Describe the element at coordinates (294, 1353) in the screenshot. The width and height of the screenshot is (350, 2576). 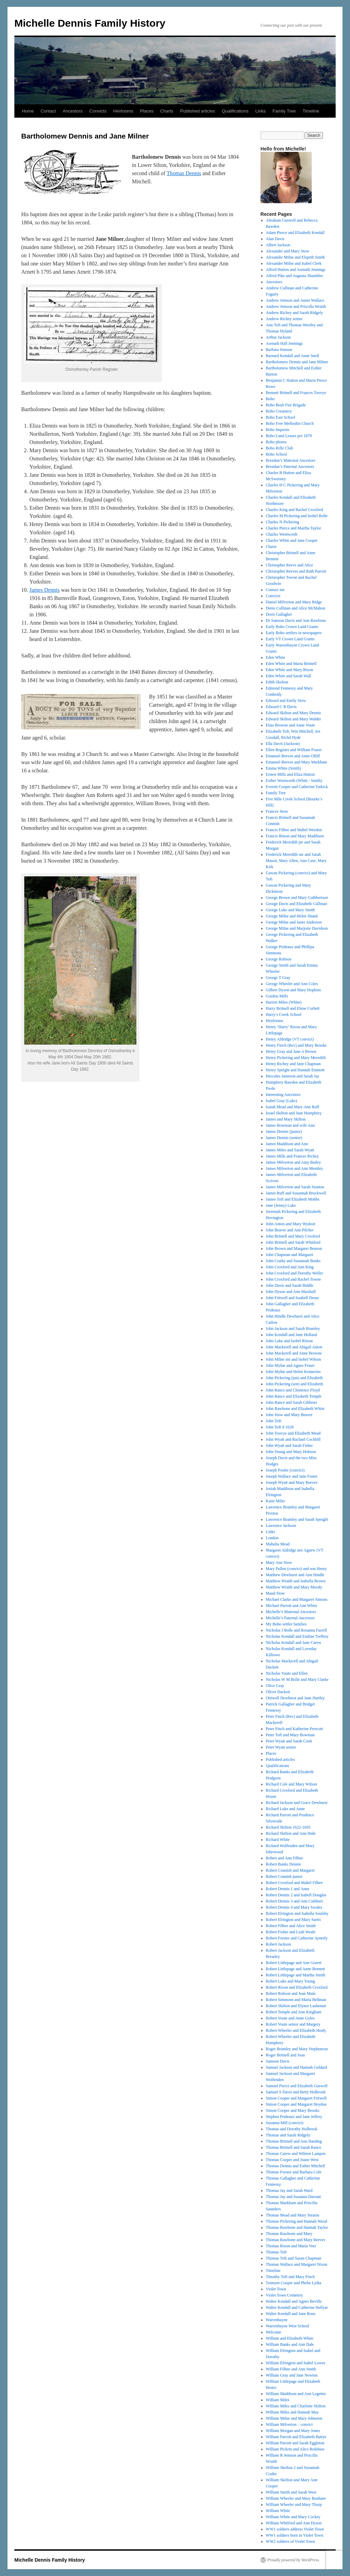
I see `John Mackerell and Anne Browne` at that location.